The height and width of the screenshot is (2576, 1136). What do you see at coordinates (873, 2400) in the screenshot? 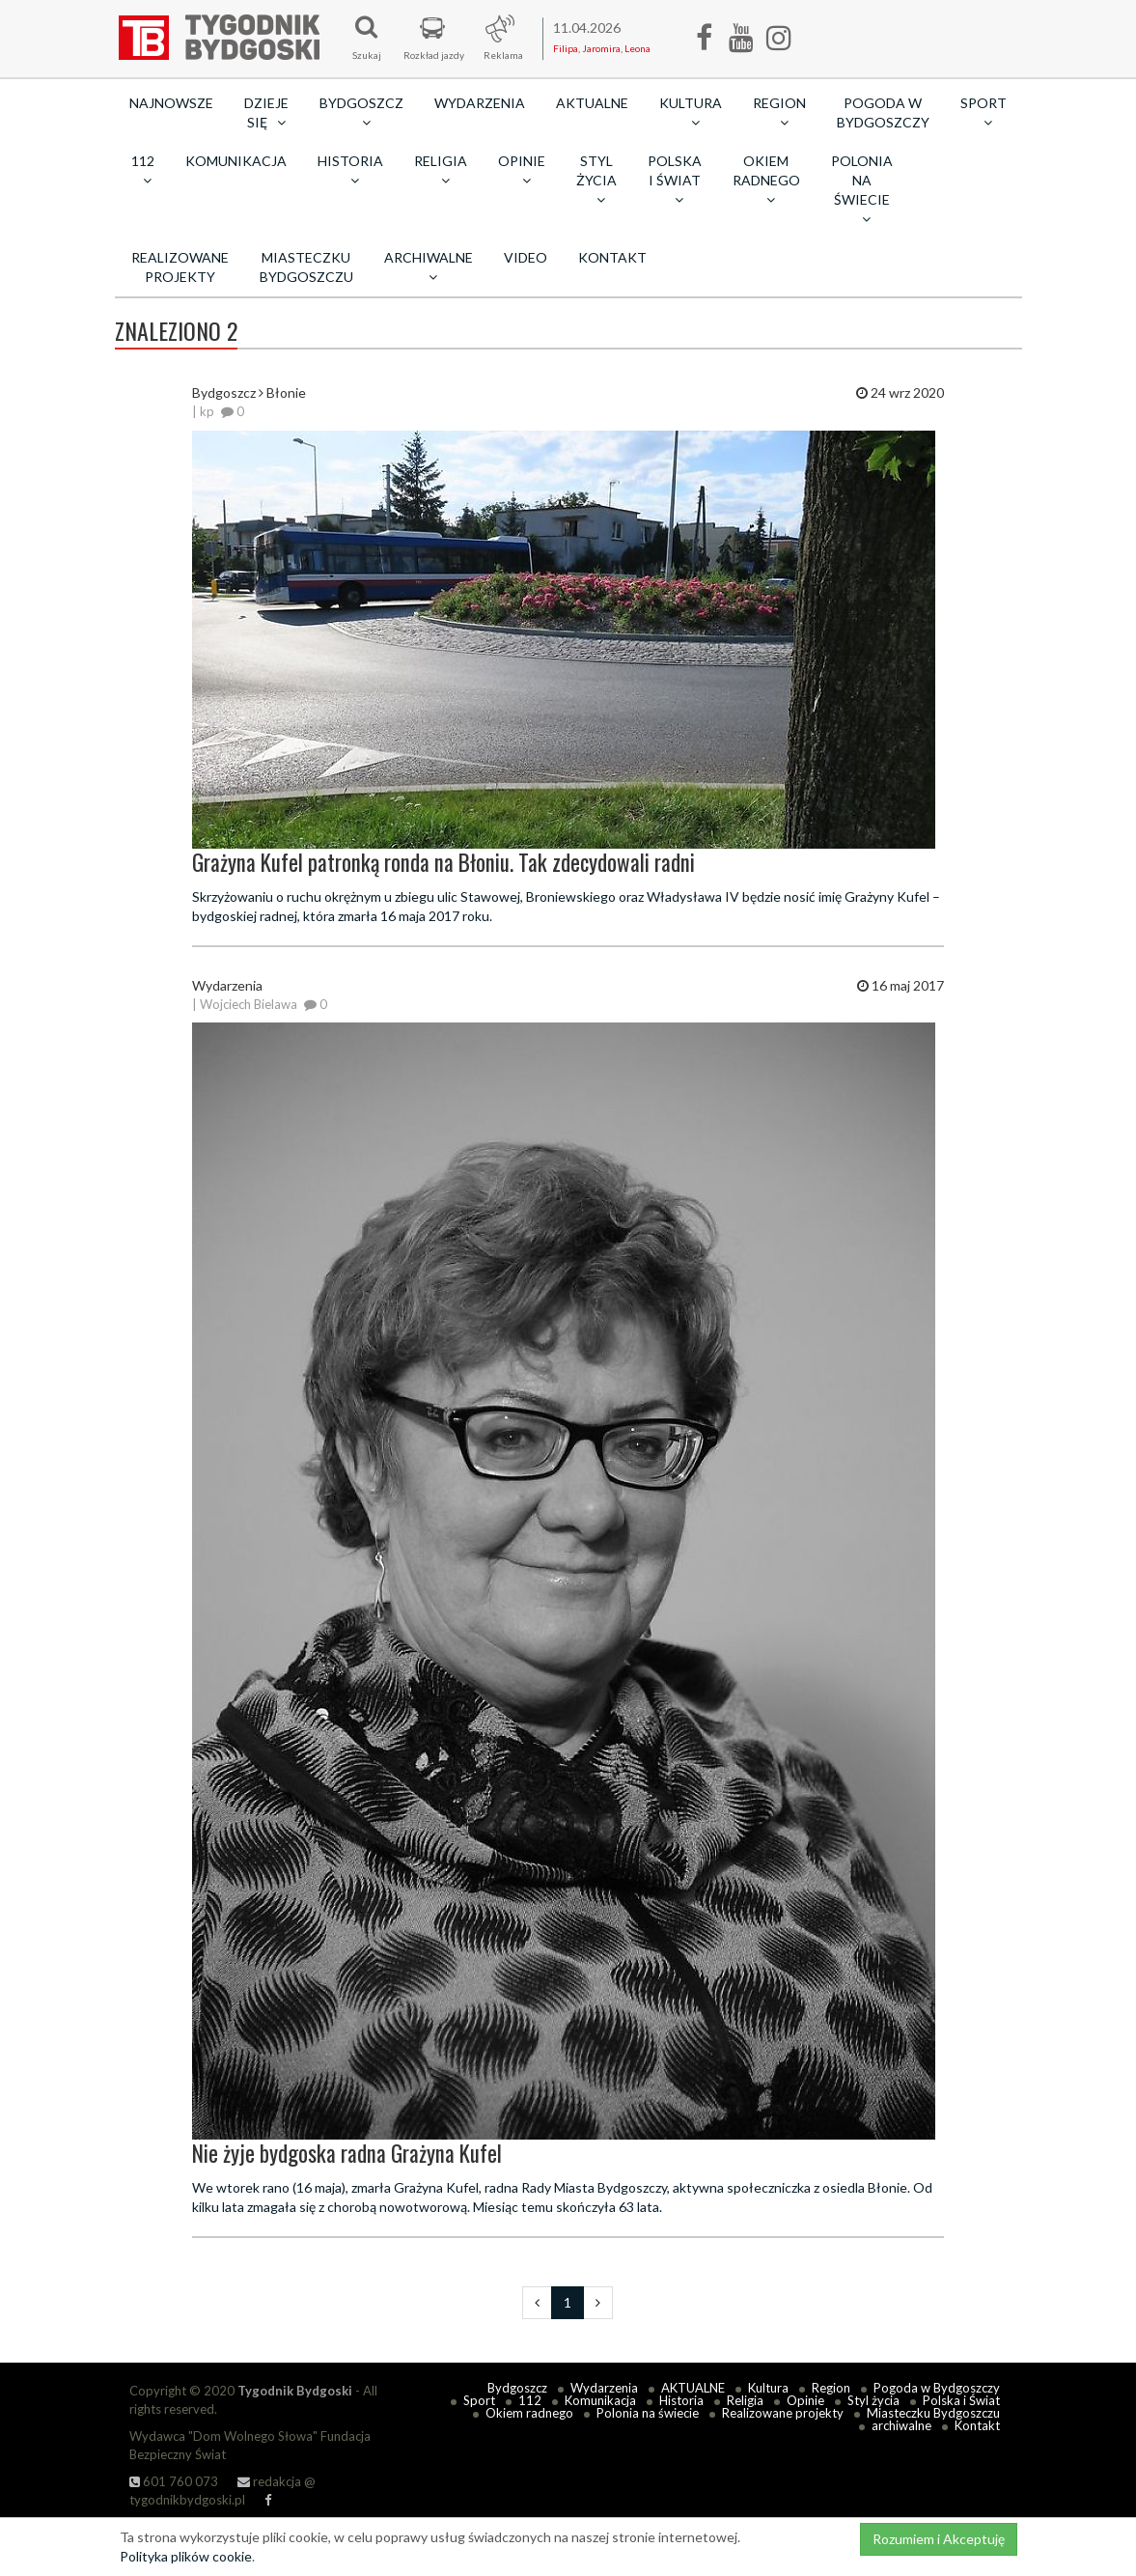
I see `Styl życia` at bounding box center [873, 2400].